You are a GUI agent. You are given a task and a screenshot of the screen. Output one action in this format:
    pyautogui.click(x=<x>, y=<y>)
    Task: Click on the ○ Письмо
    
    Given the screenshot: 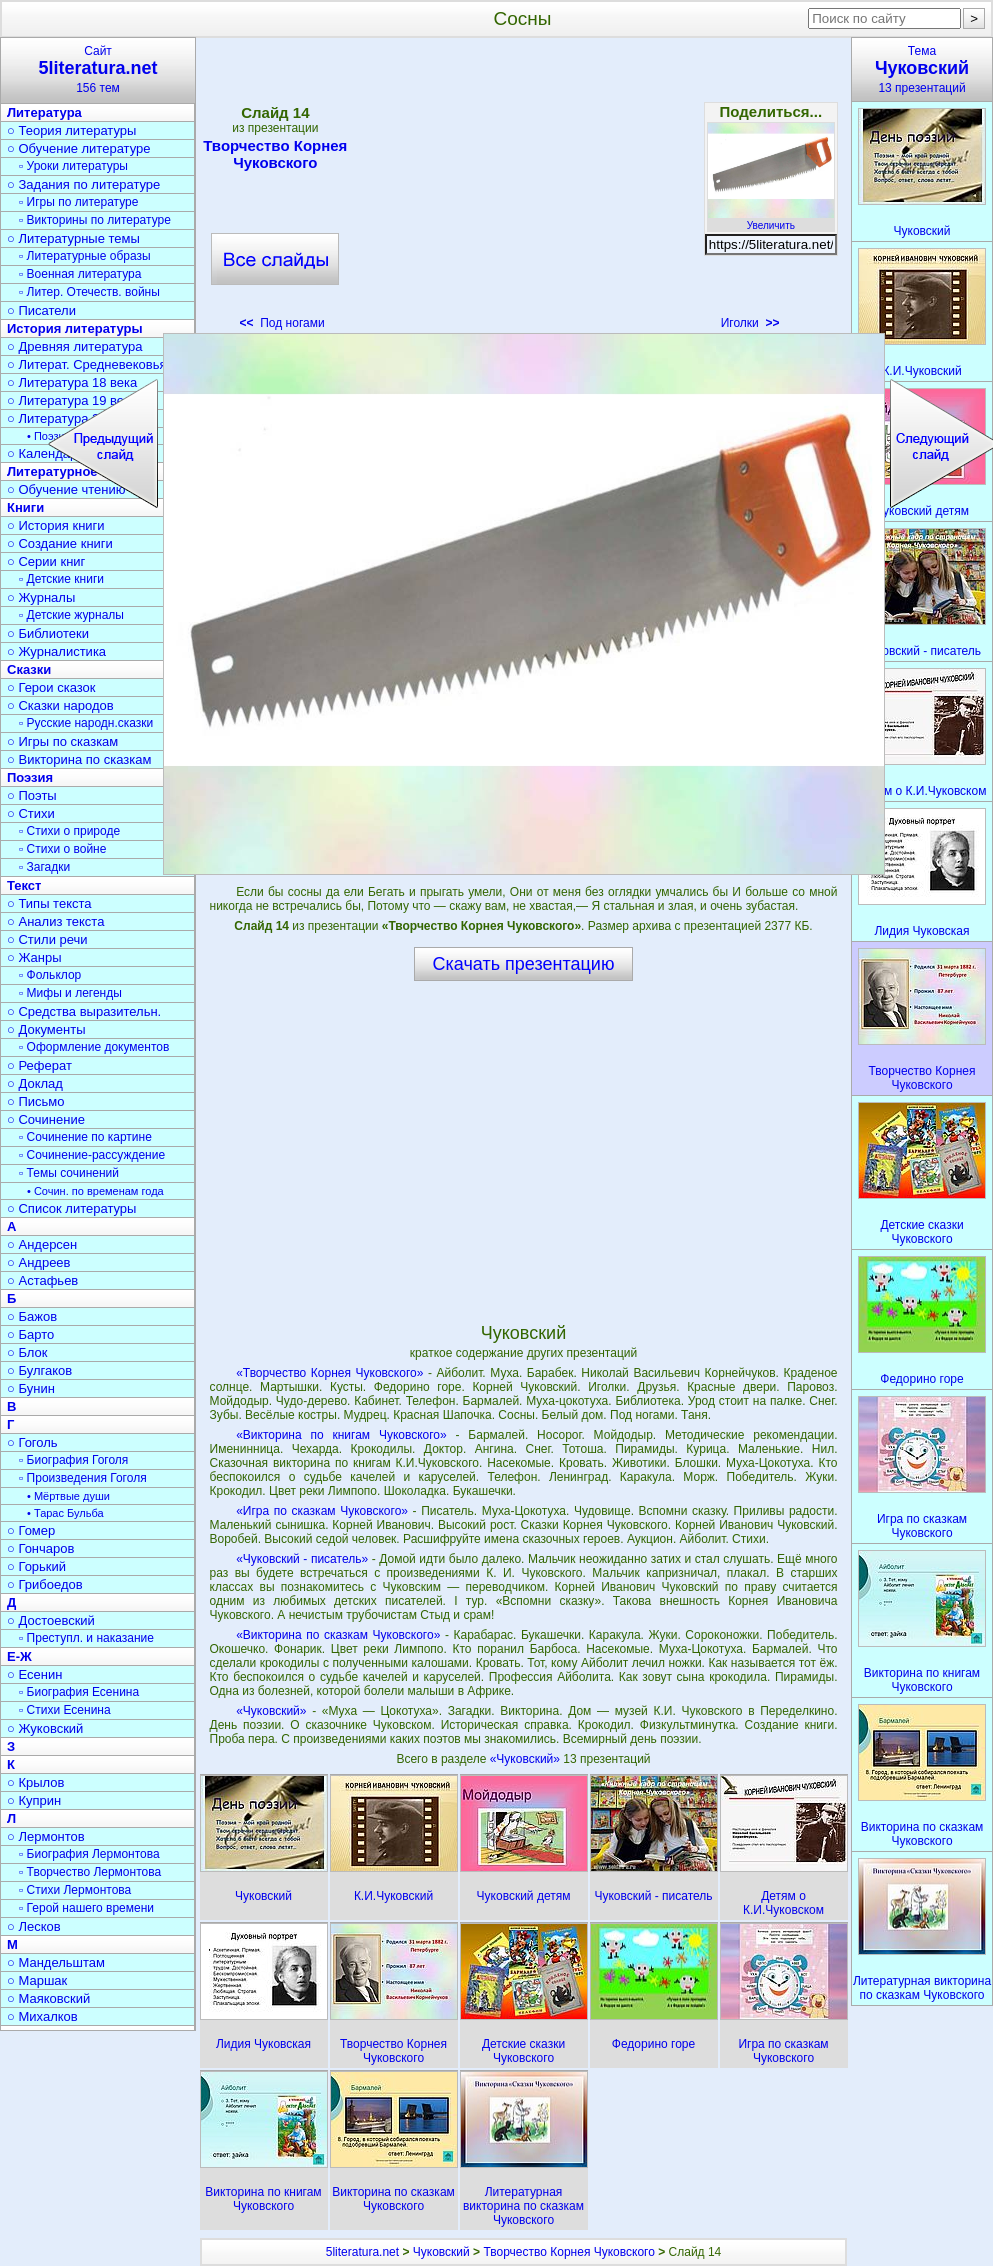 What is the action you would take?
    pyautogui.click(x=36, y=1101)
    